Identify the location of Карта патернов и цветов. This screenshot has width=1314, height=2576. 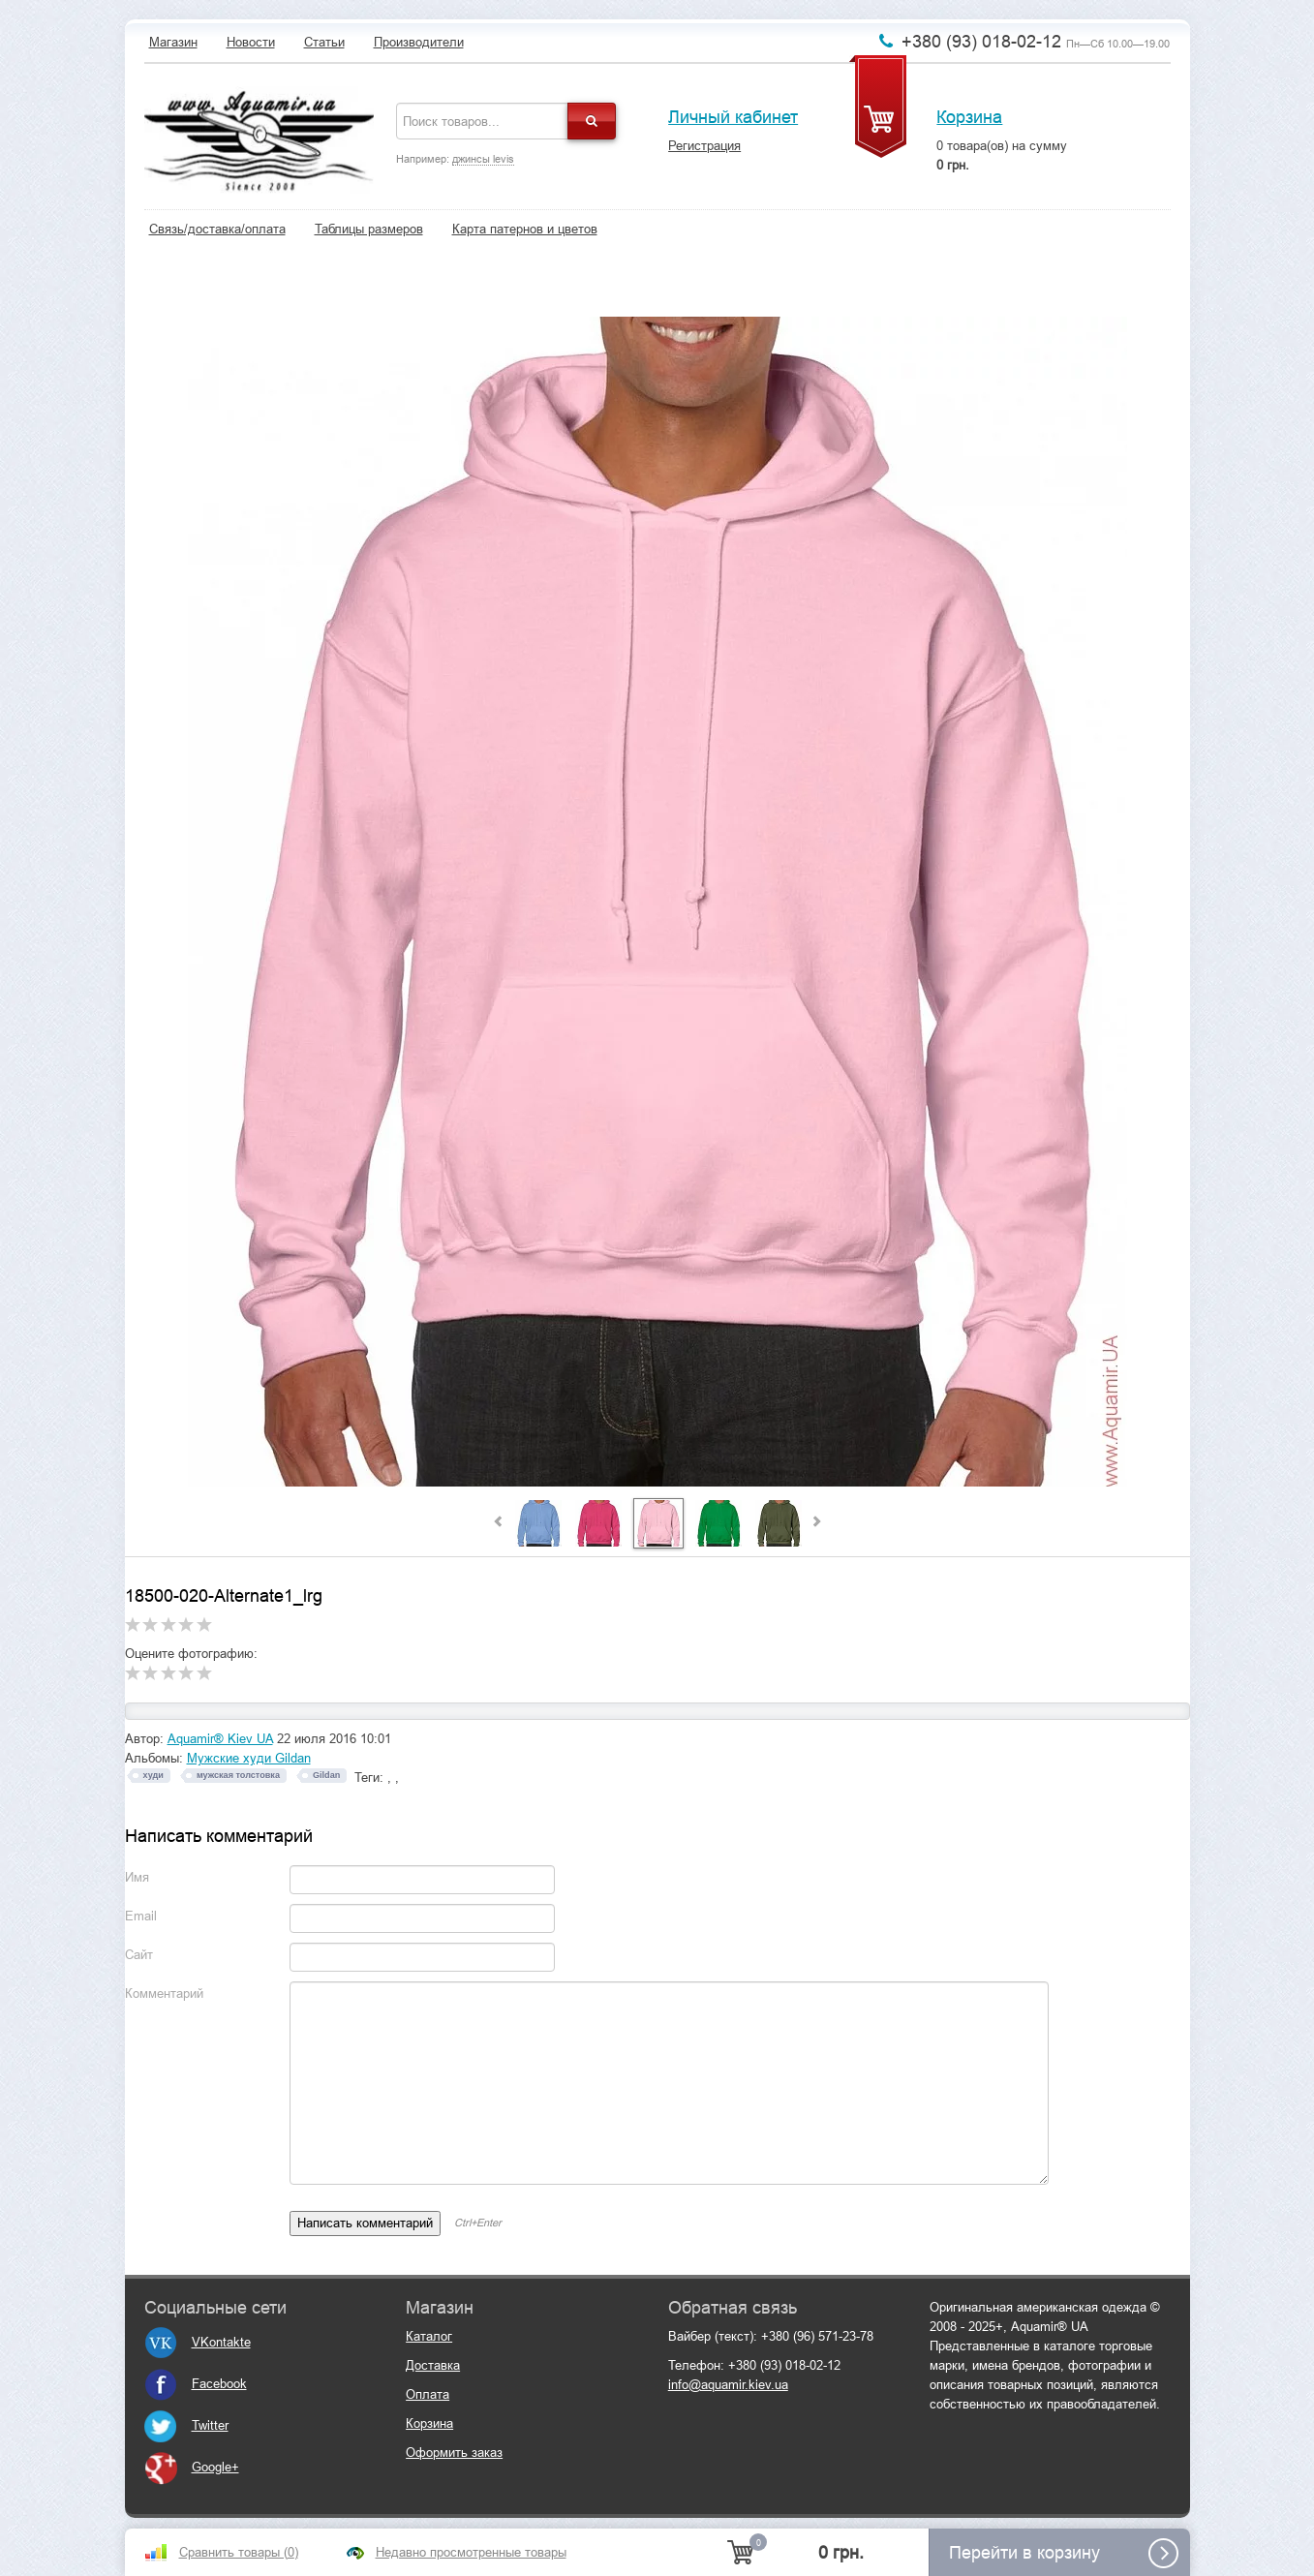
(524, 229).